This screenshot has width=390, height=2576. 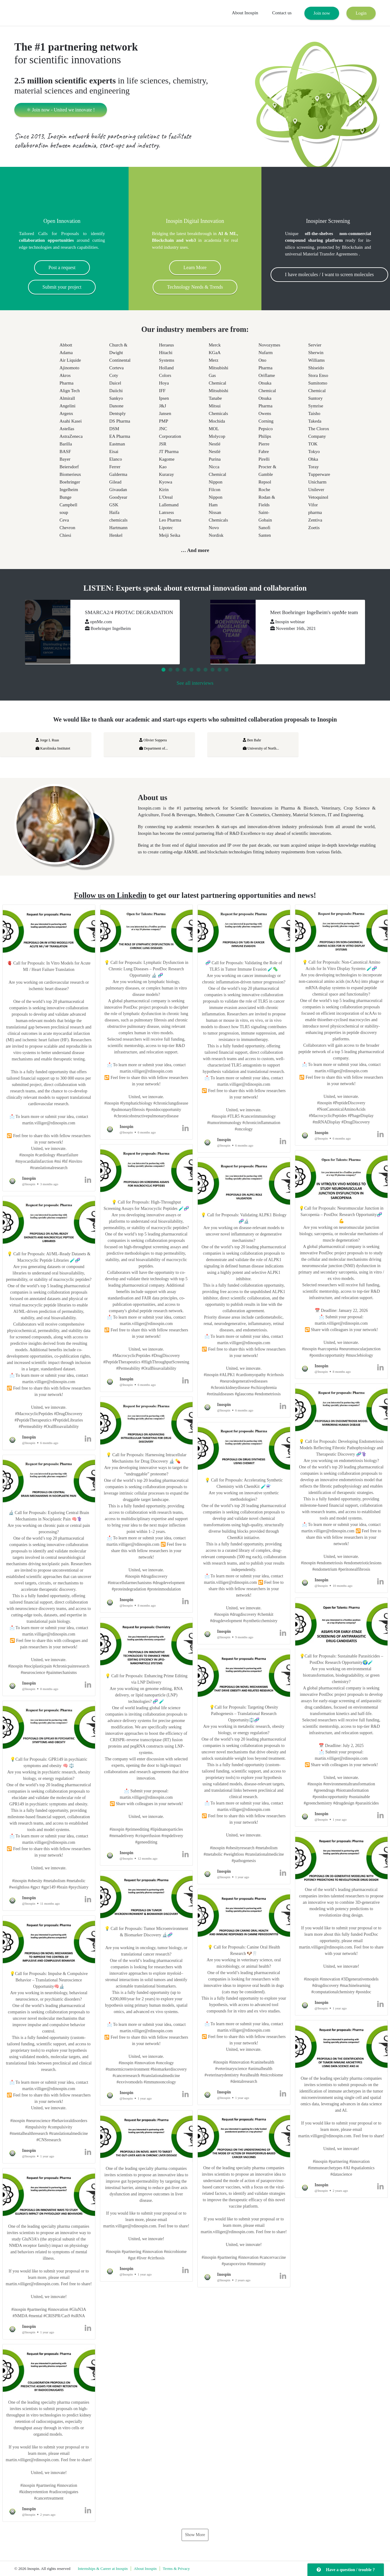 I want to click on [button], so click(x=49, y=1048).